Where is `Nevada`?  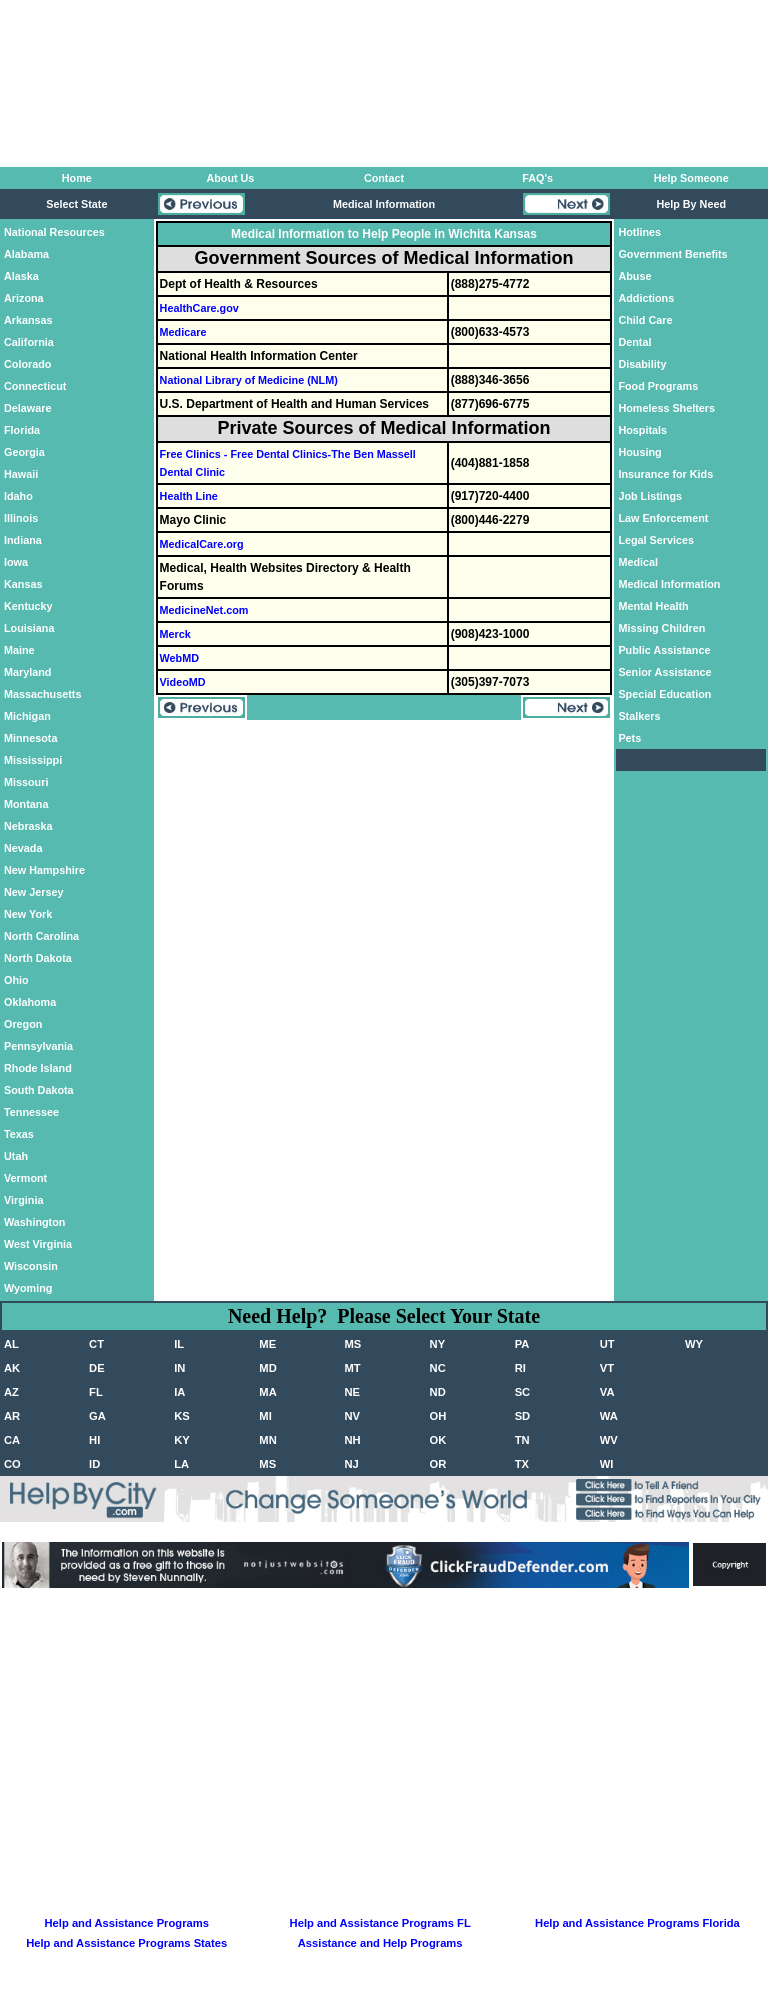 Nevada is located at coordinates (23, 848).